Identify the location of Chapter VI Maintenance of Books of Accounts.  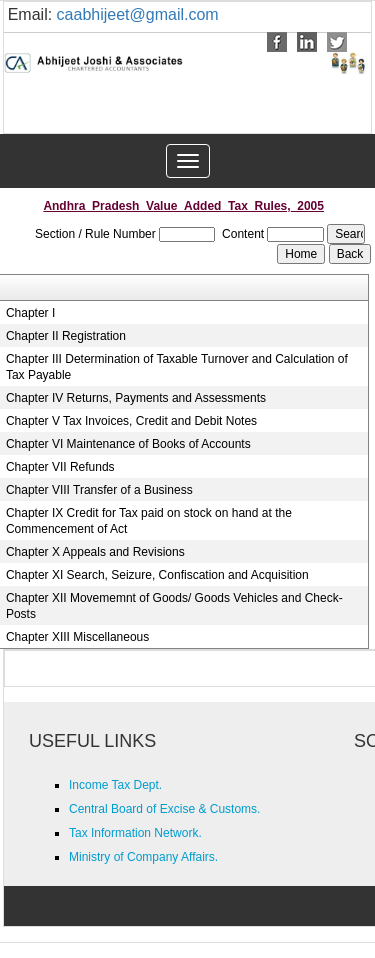
(128, 444).